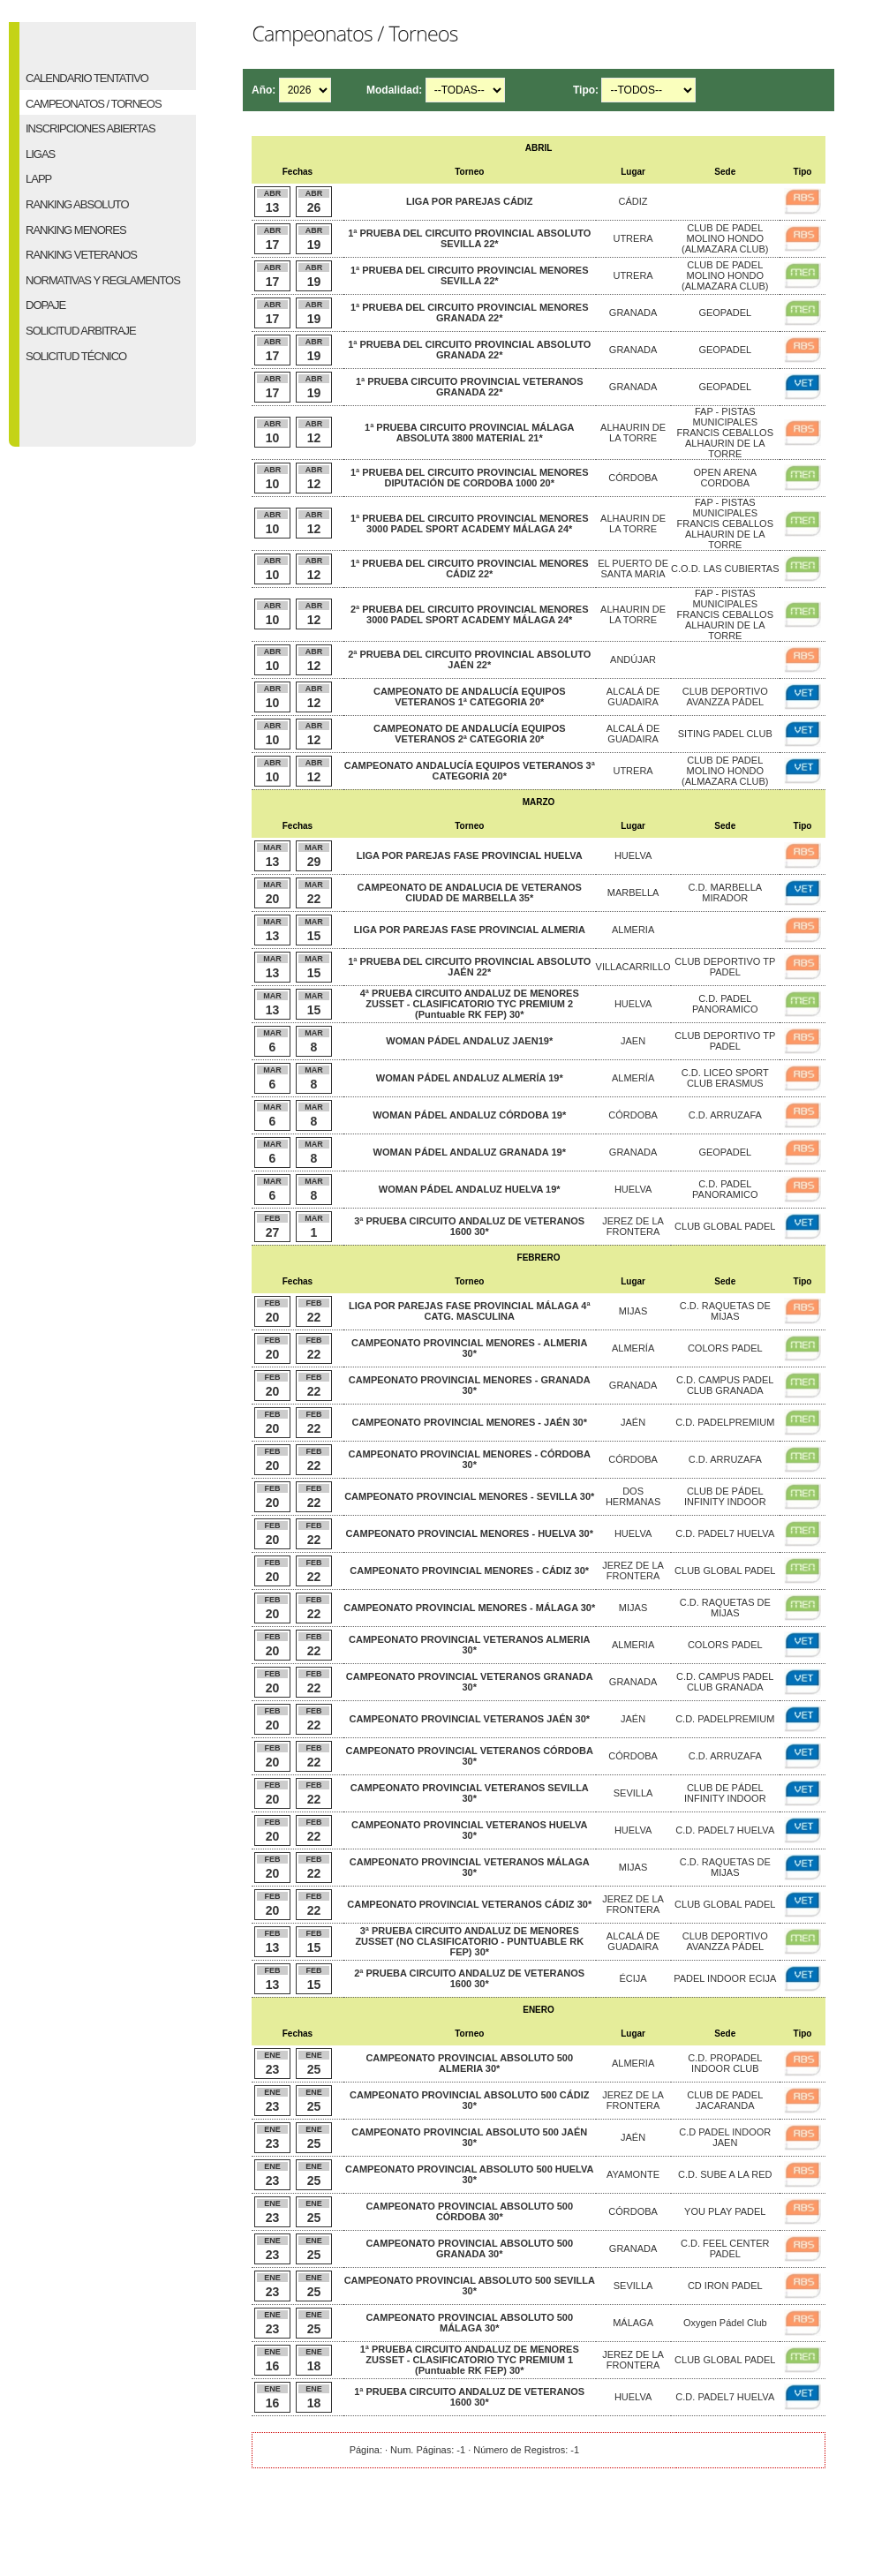 This screenshot has width=874, height=2576. Describe the element at coordinates (725, 238) in the screenshot. I see `CLUB DE PADEL MOLINO HONDO (ALMAZARA CLUB)` at that location.